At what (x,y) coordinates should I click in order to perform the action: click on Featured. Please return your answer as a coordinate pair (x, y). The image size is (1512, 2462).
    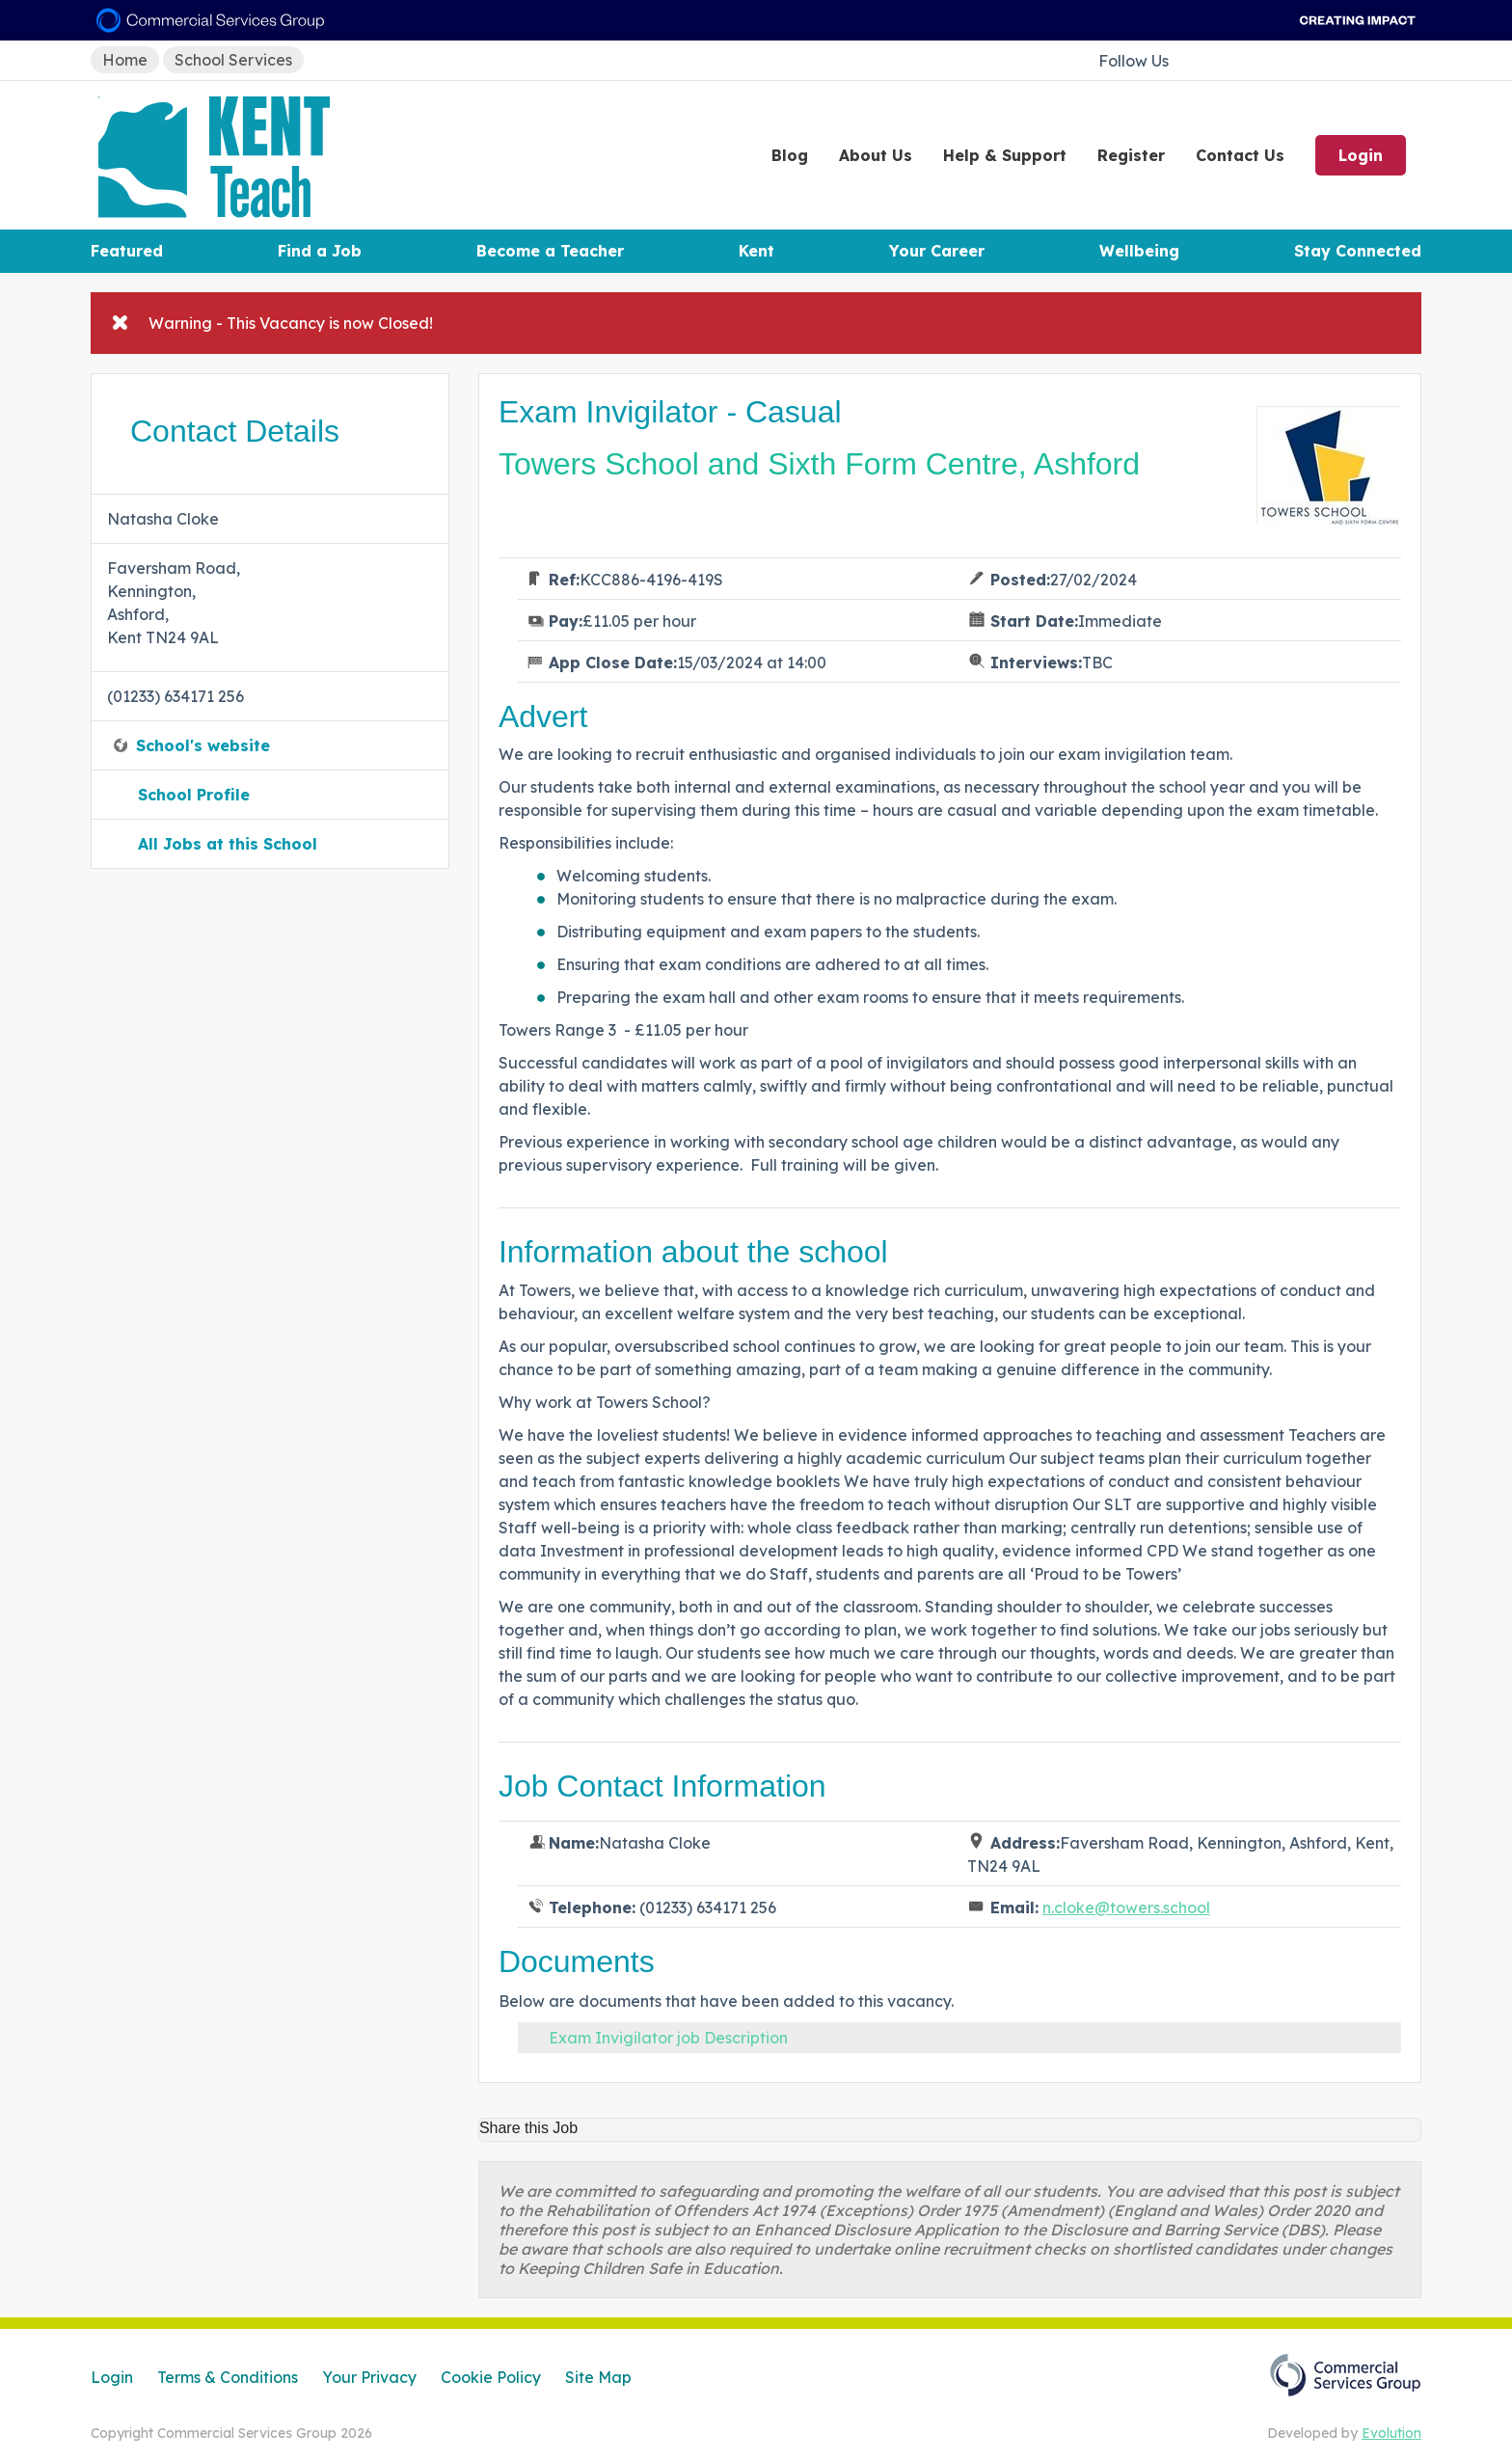
    Looking at the image, I should click on (127, 250).